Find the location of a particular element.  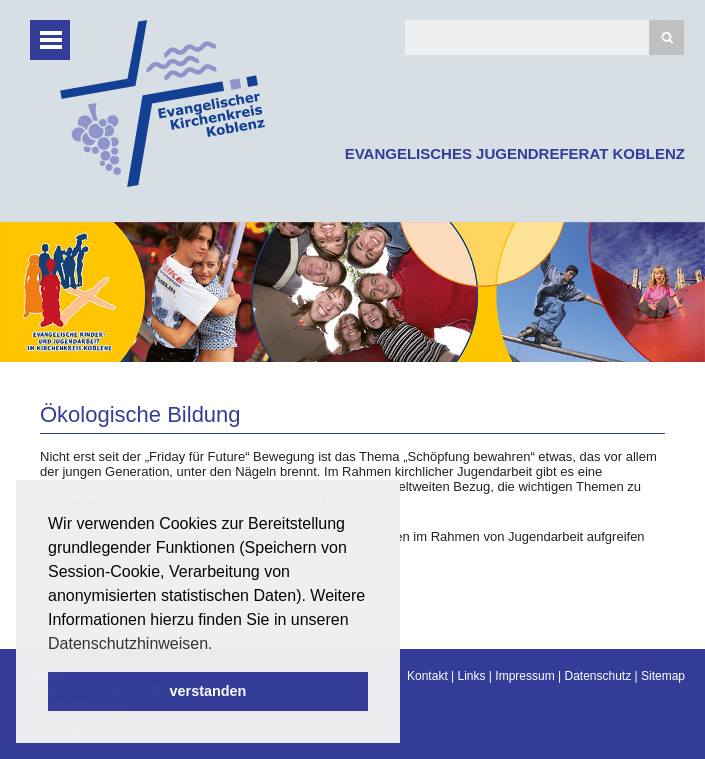

Sitemap is located at coordinates (663, 676).